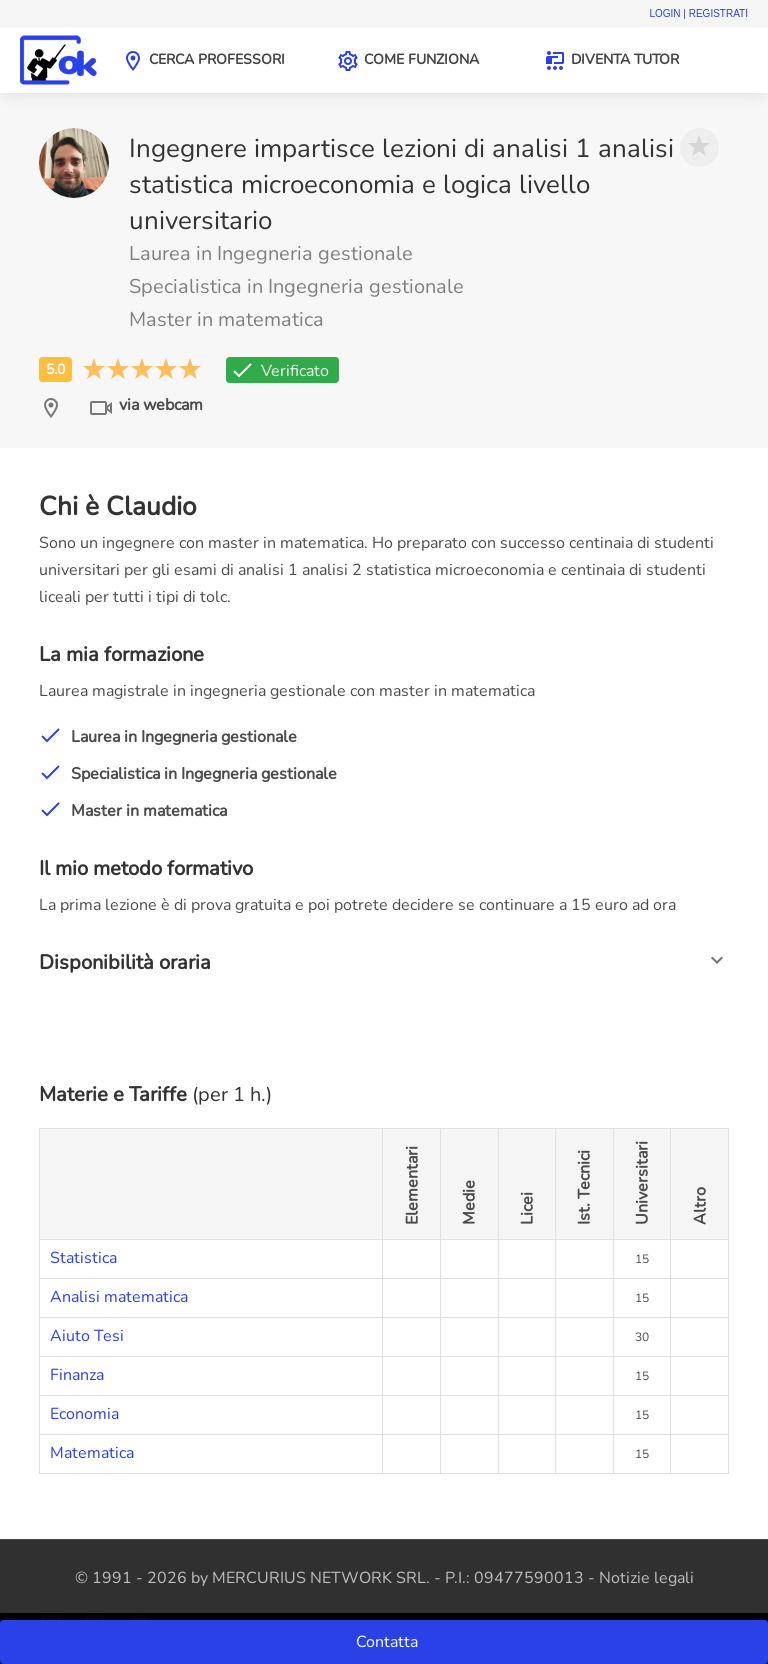 This screenshot has width=768, height=1664. I want to click on Login | Registrati, so click(698, 13).